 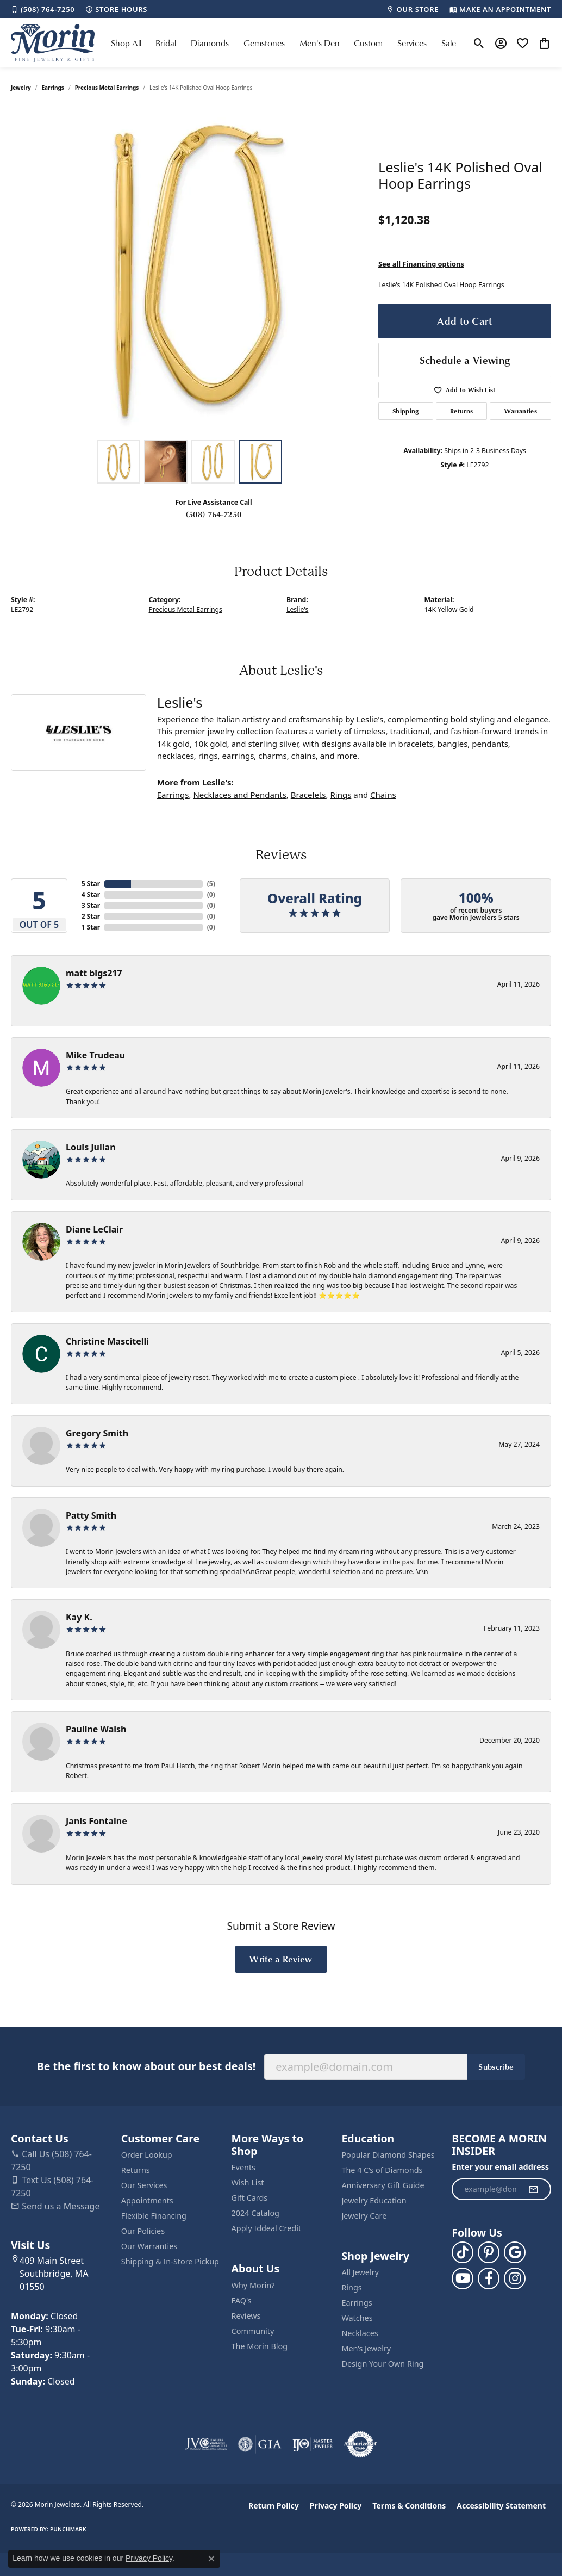 What do you see at coordinates (91, 916) in the screenshot?
I see `2 Star` at bounding box center [91, 916].